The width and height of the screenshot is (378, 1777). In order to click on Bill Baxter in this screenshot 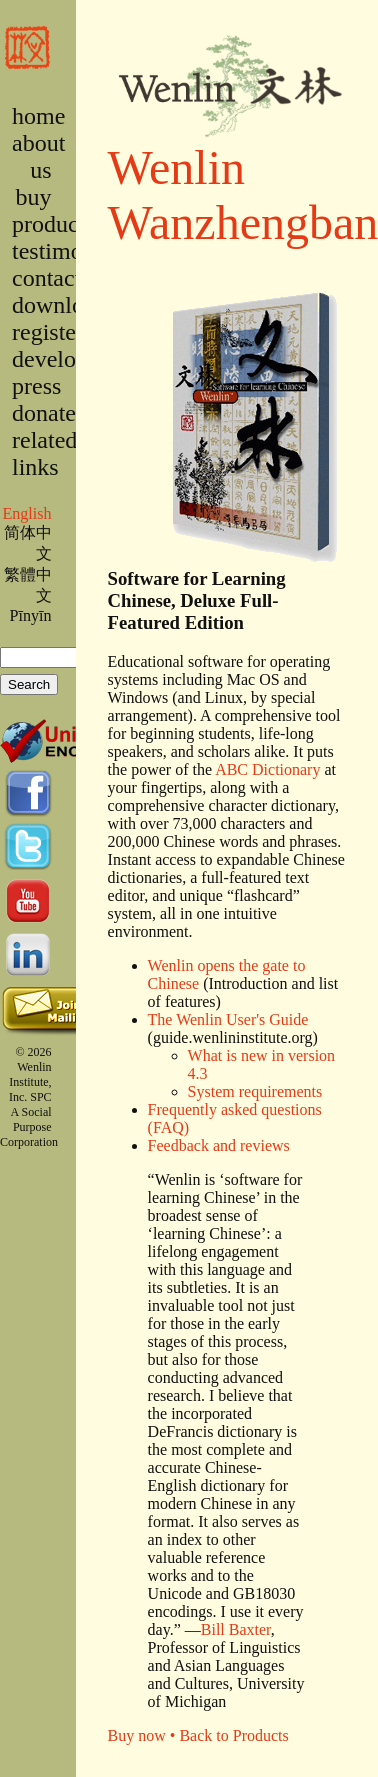, I will do `click(236, 1629)`.